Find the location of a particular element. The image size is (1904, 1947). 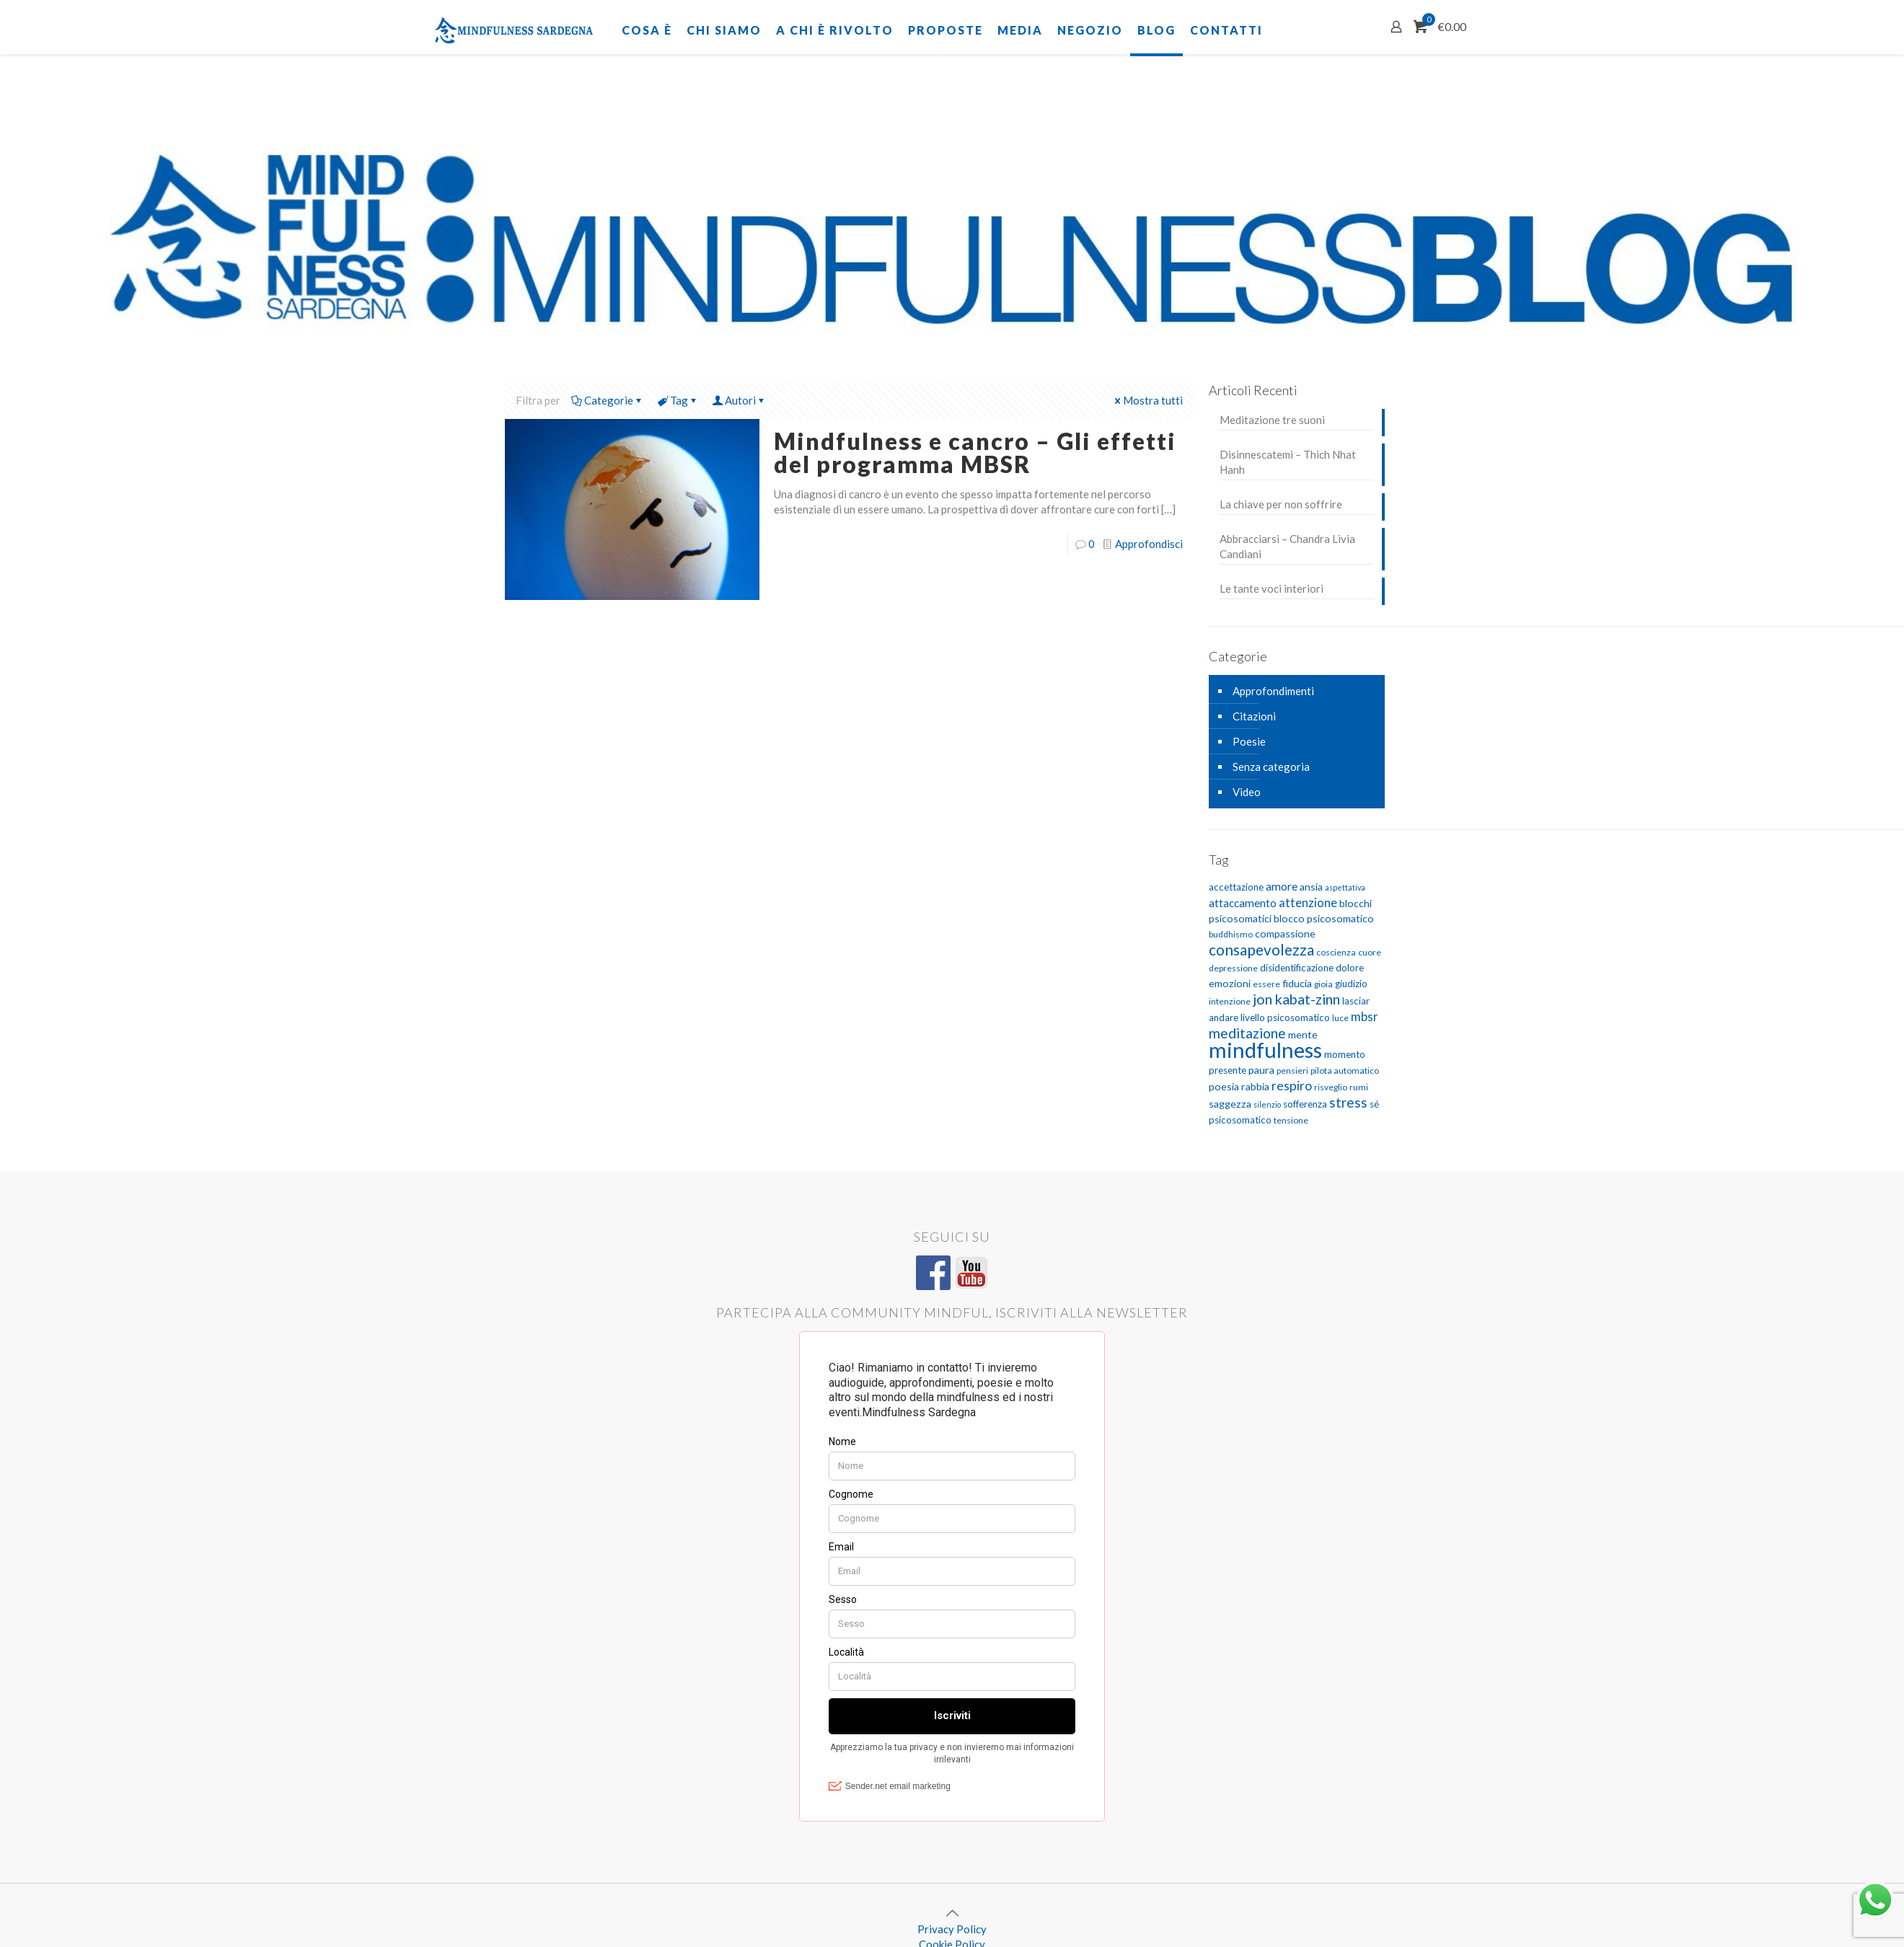

mindfulness [mindfulness (52 elementi)] is located at coordinates (1265, 1049).